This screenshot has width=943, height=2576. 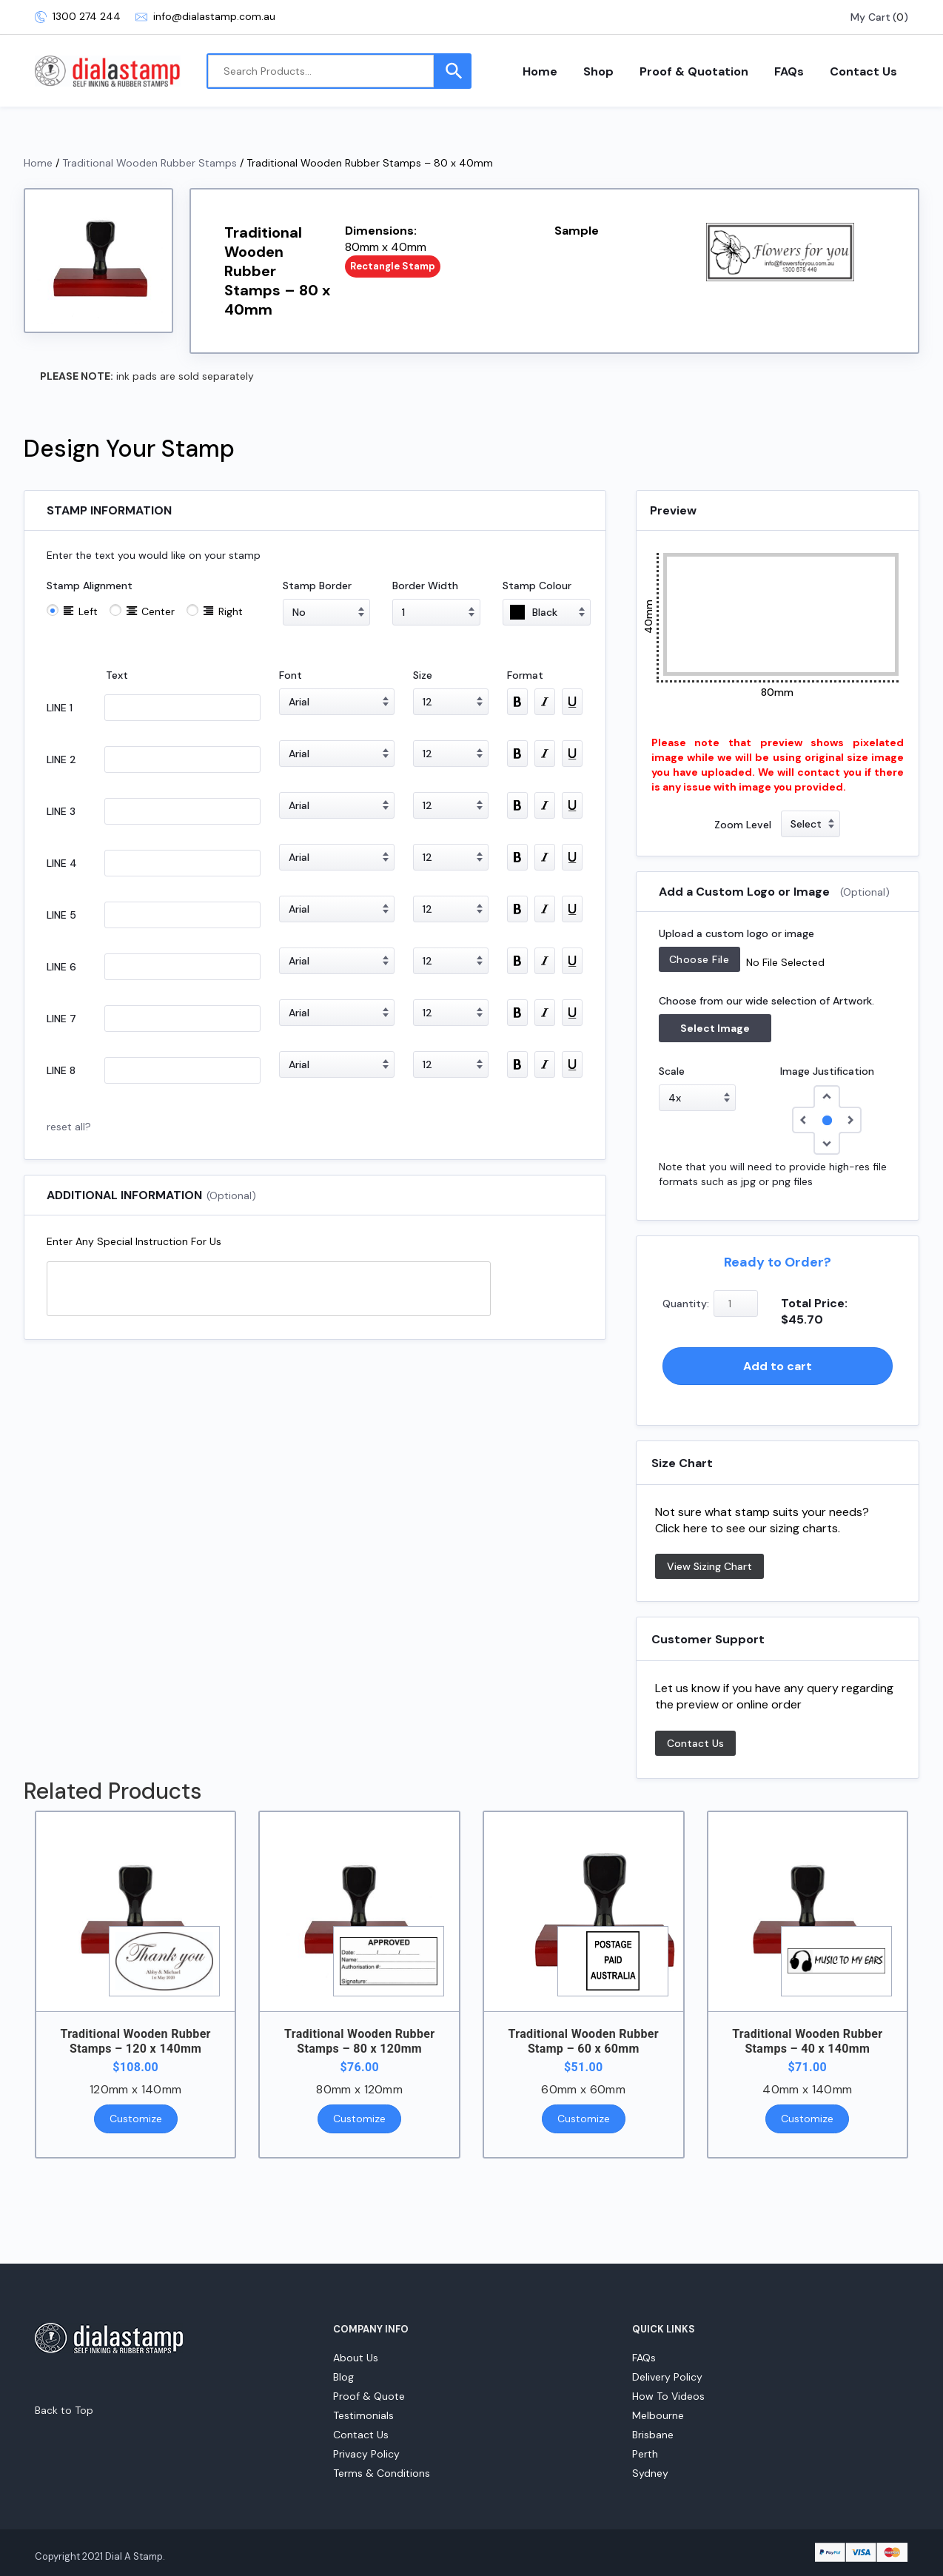 I want to click on Traditional Wooden Rubber Stamps – 80 x 120mm, so click(x=359, y=2041).